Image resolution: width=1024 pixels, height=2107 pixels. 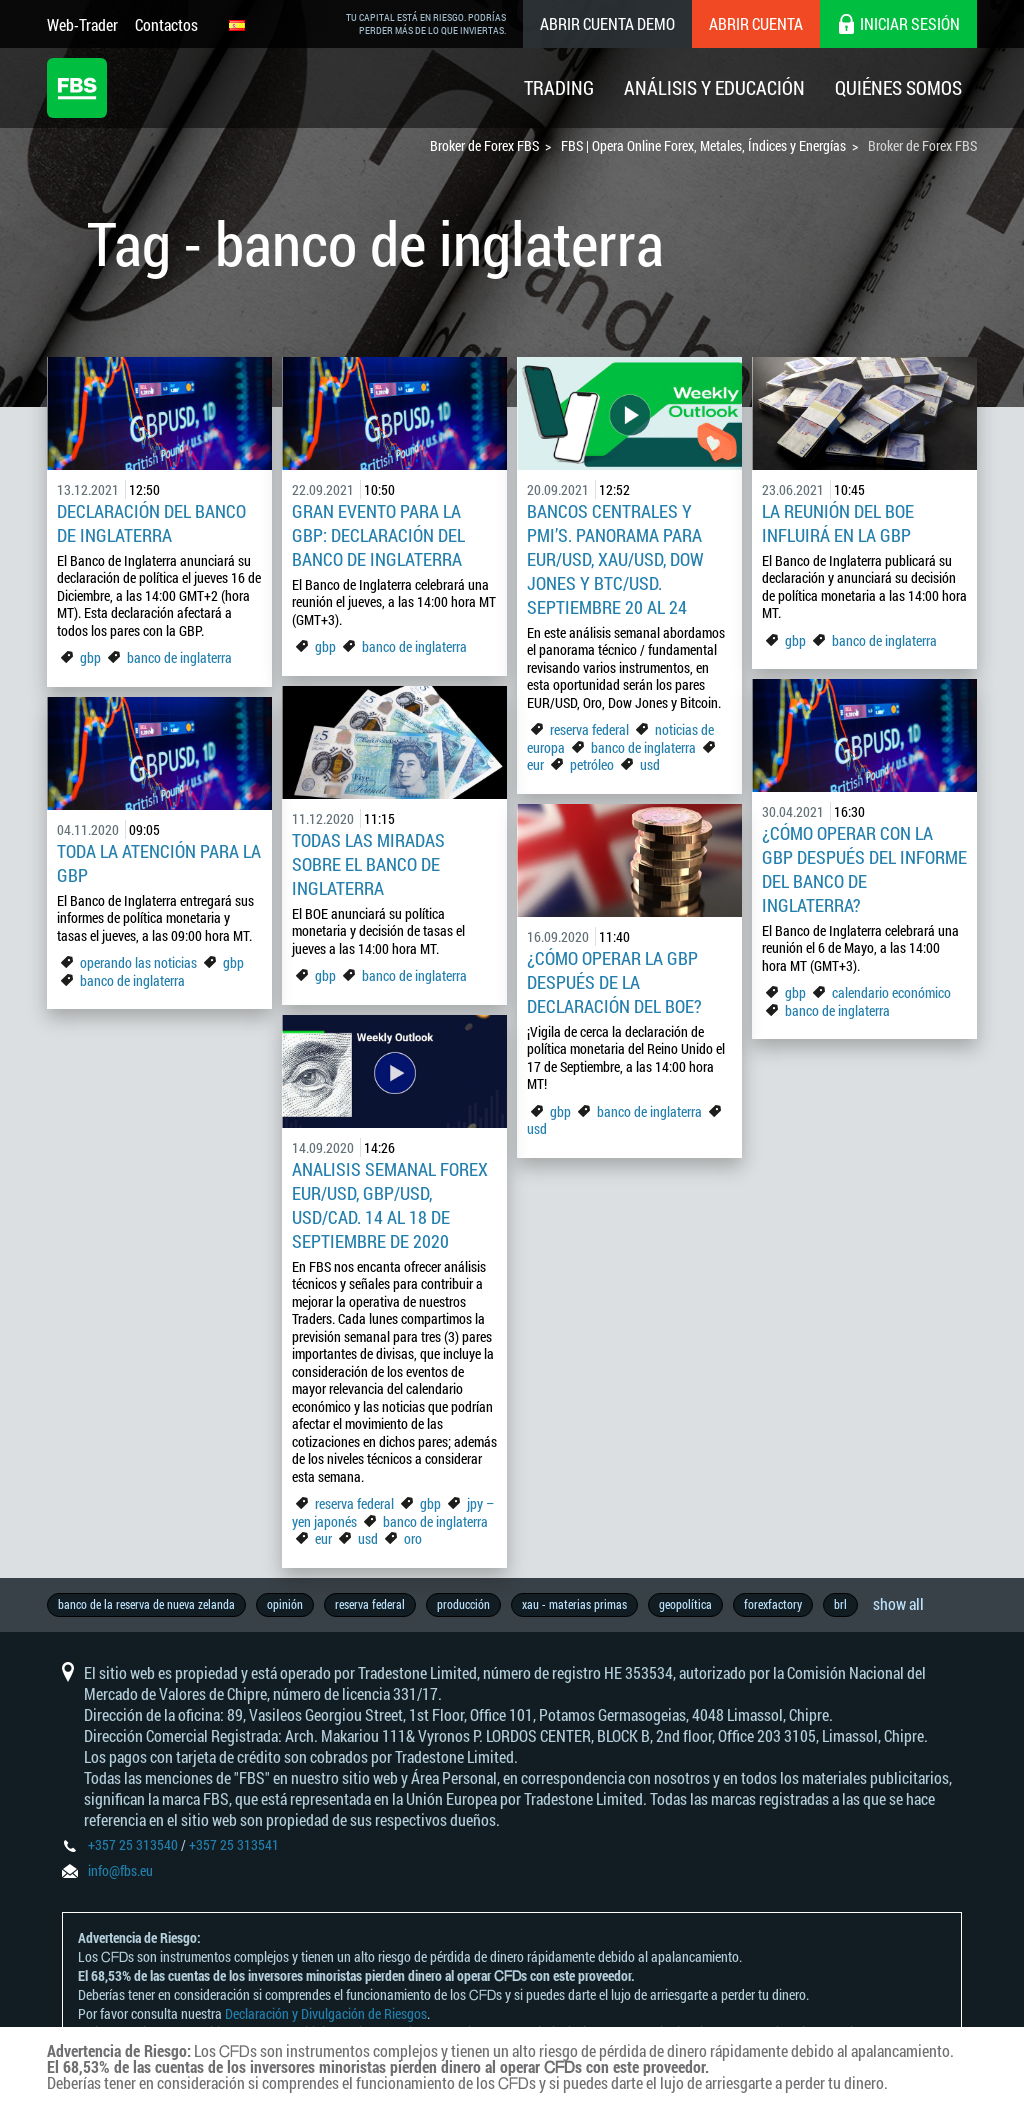 I want to click on usd, so click(x=650, y=764).